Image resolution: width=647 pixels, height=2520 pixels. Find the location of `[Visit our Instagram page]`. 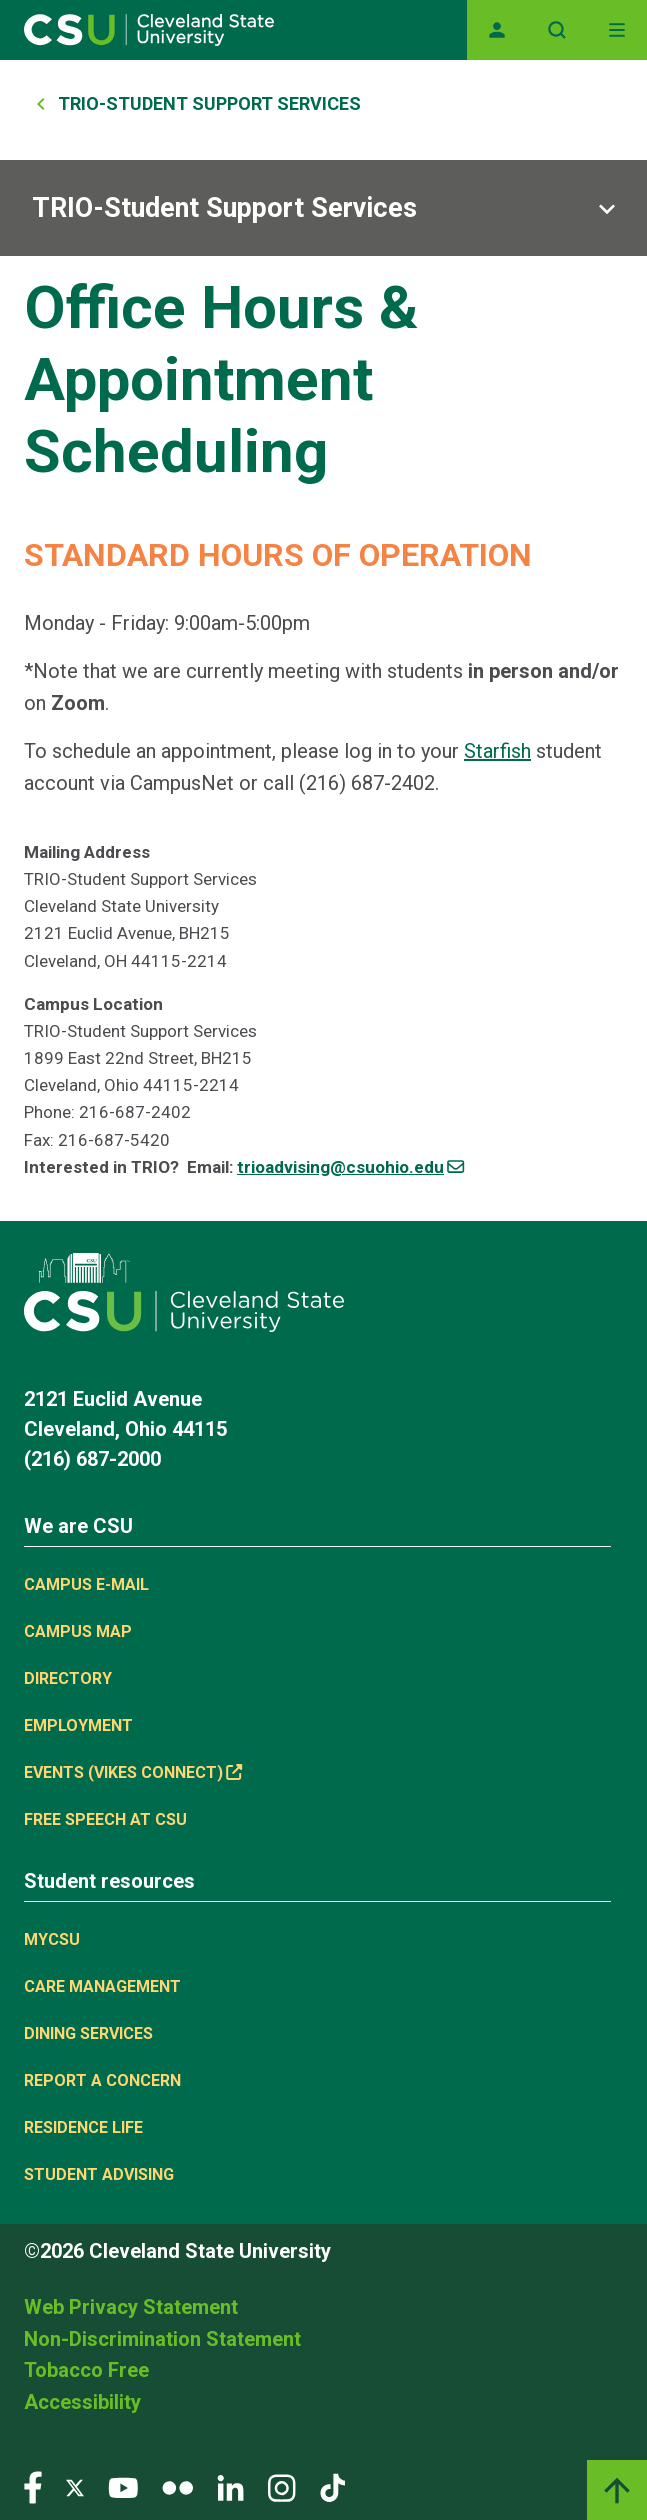

[Visit our Instagram page] is located at coordinates (282, 2486).